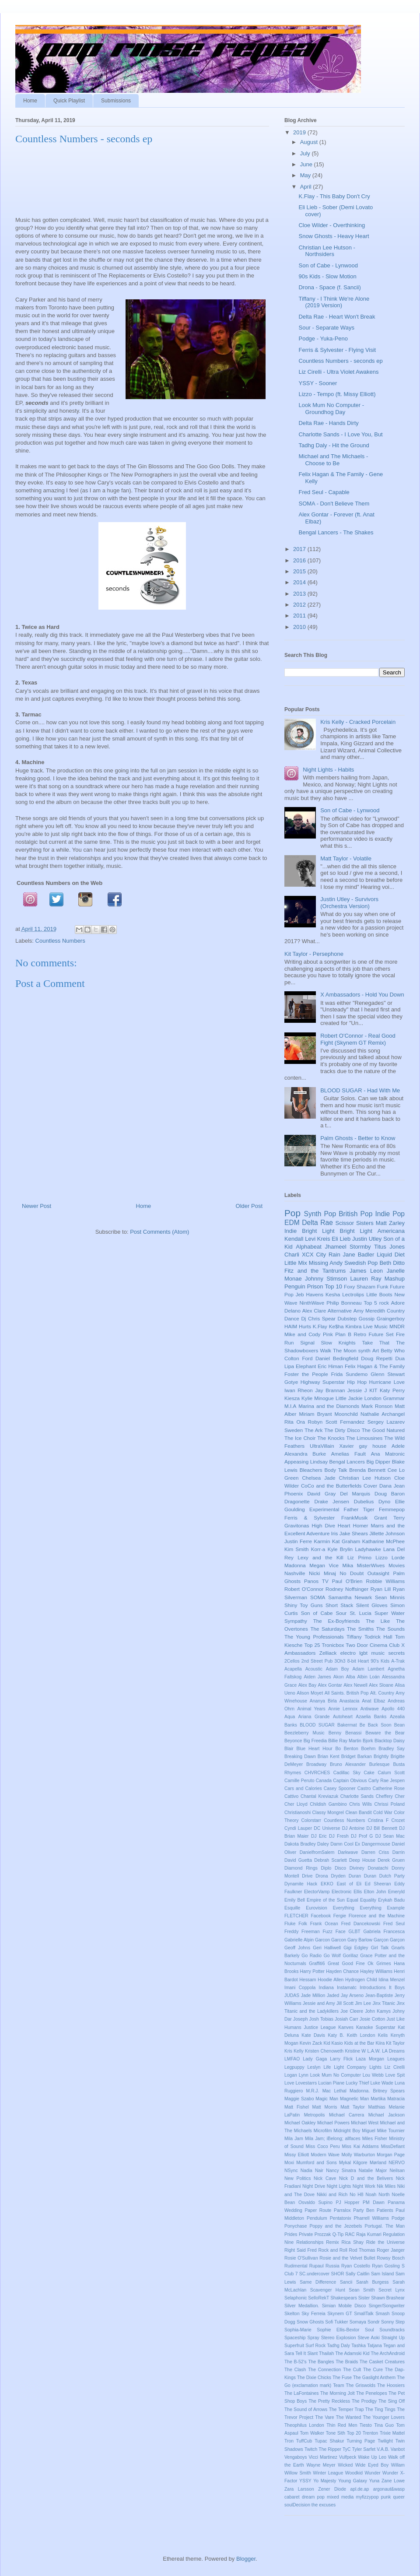  Describe the element at coordinates (350, 1701) in the screenshot. I see `Anastacia` at that location.